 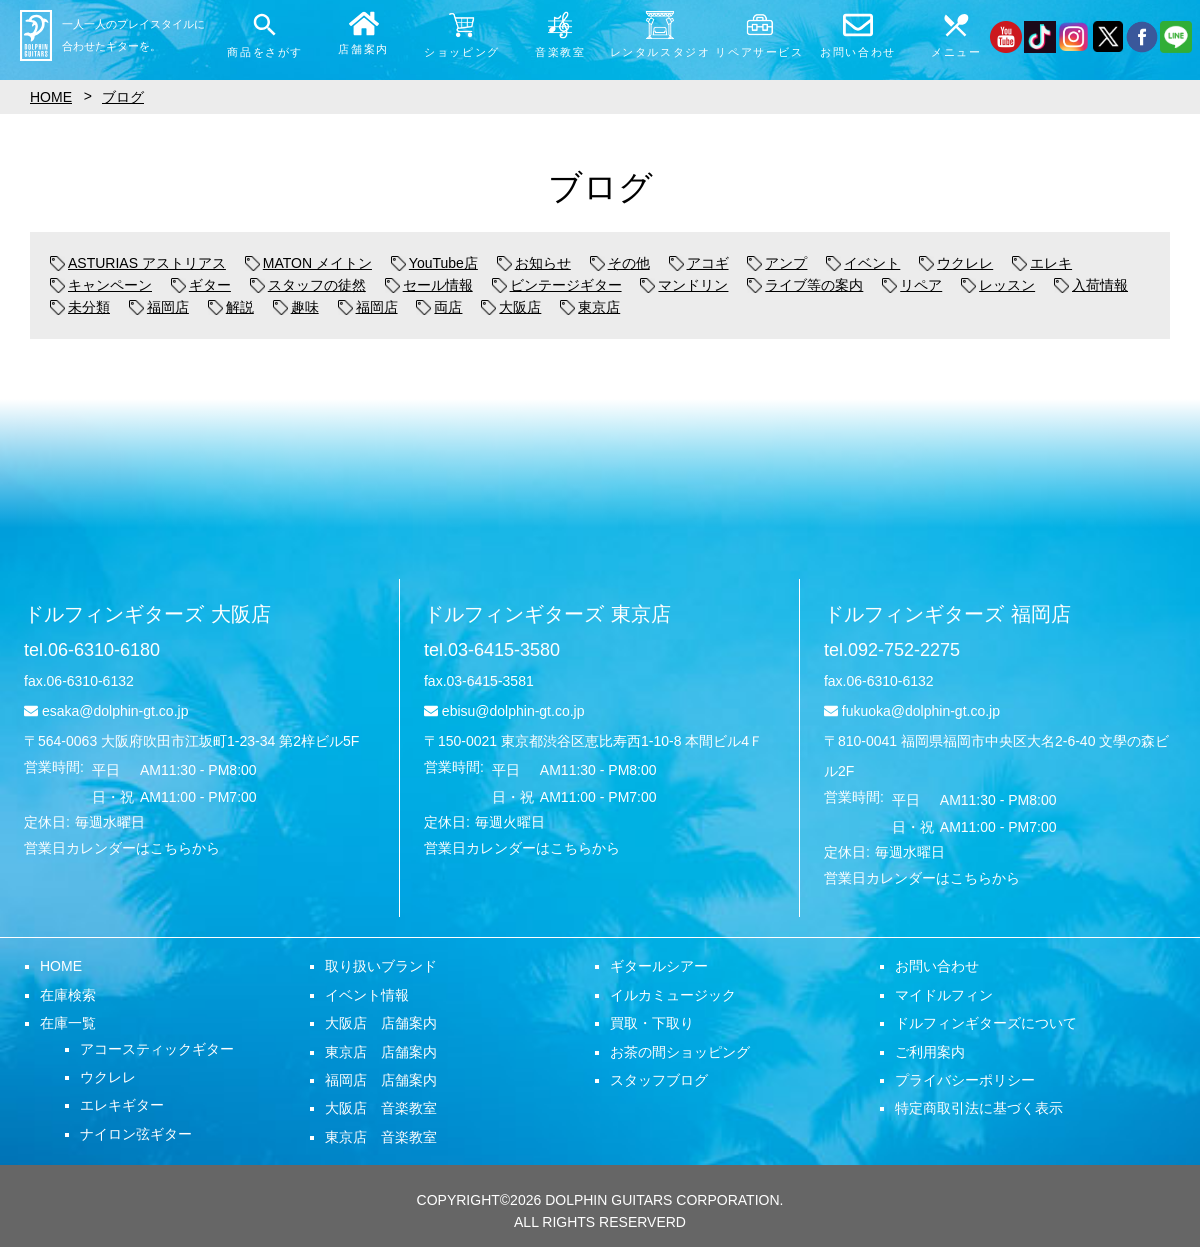 I want to click on ドルフィンギターズについて, so click(x=986, y=1023).